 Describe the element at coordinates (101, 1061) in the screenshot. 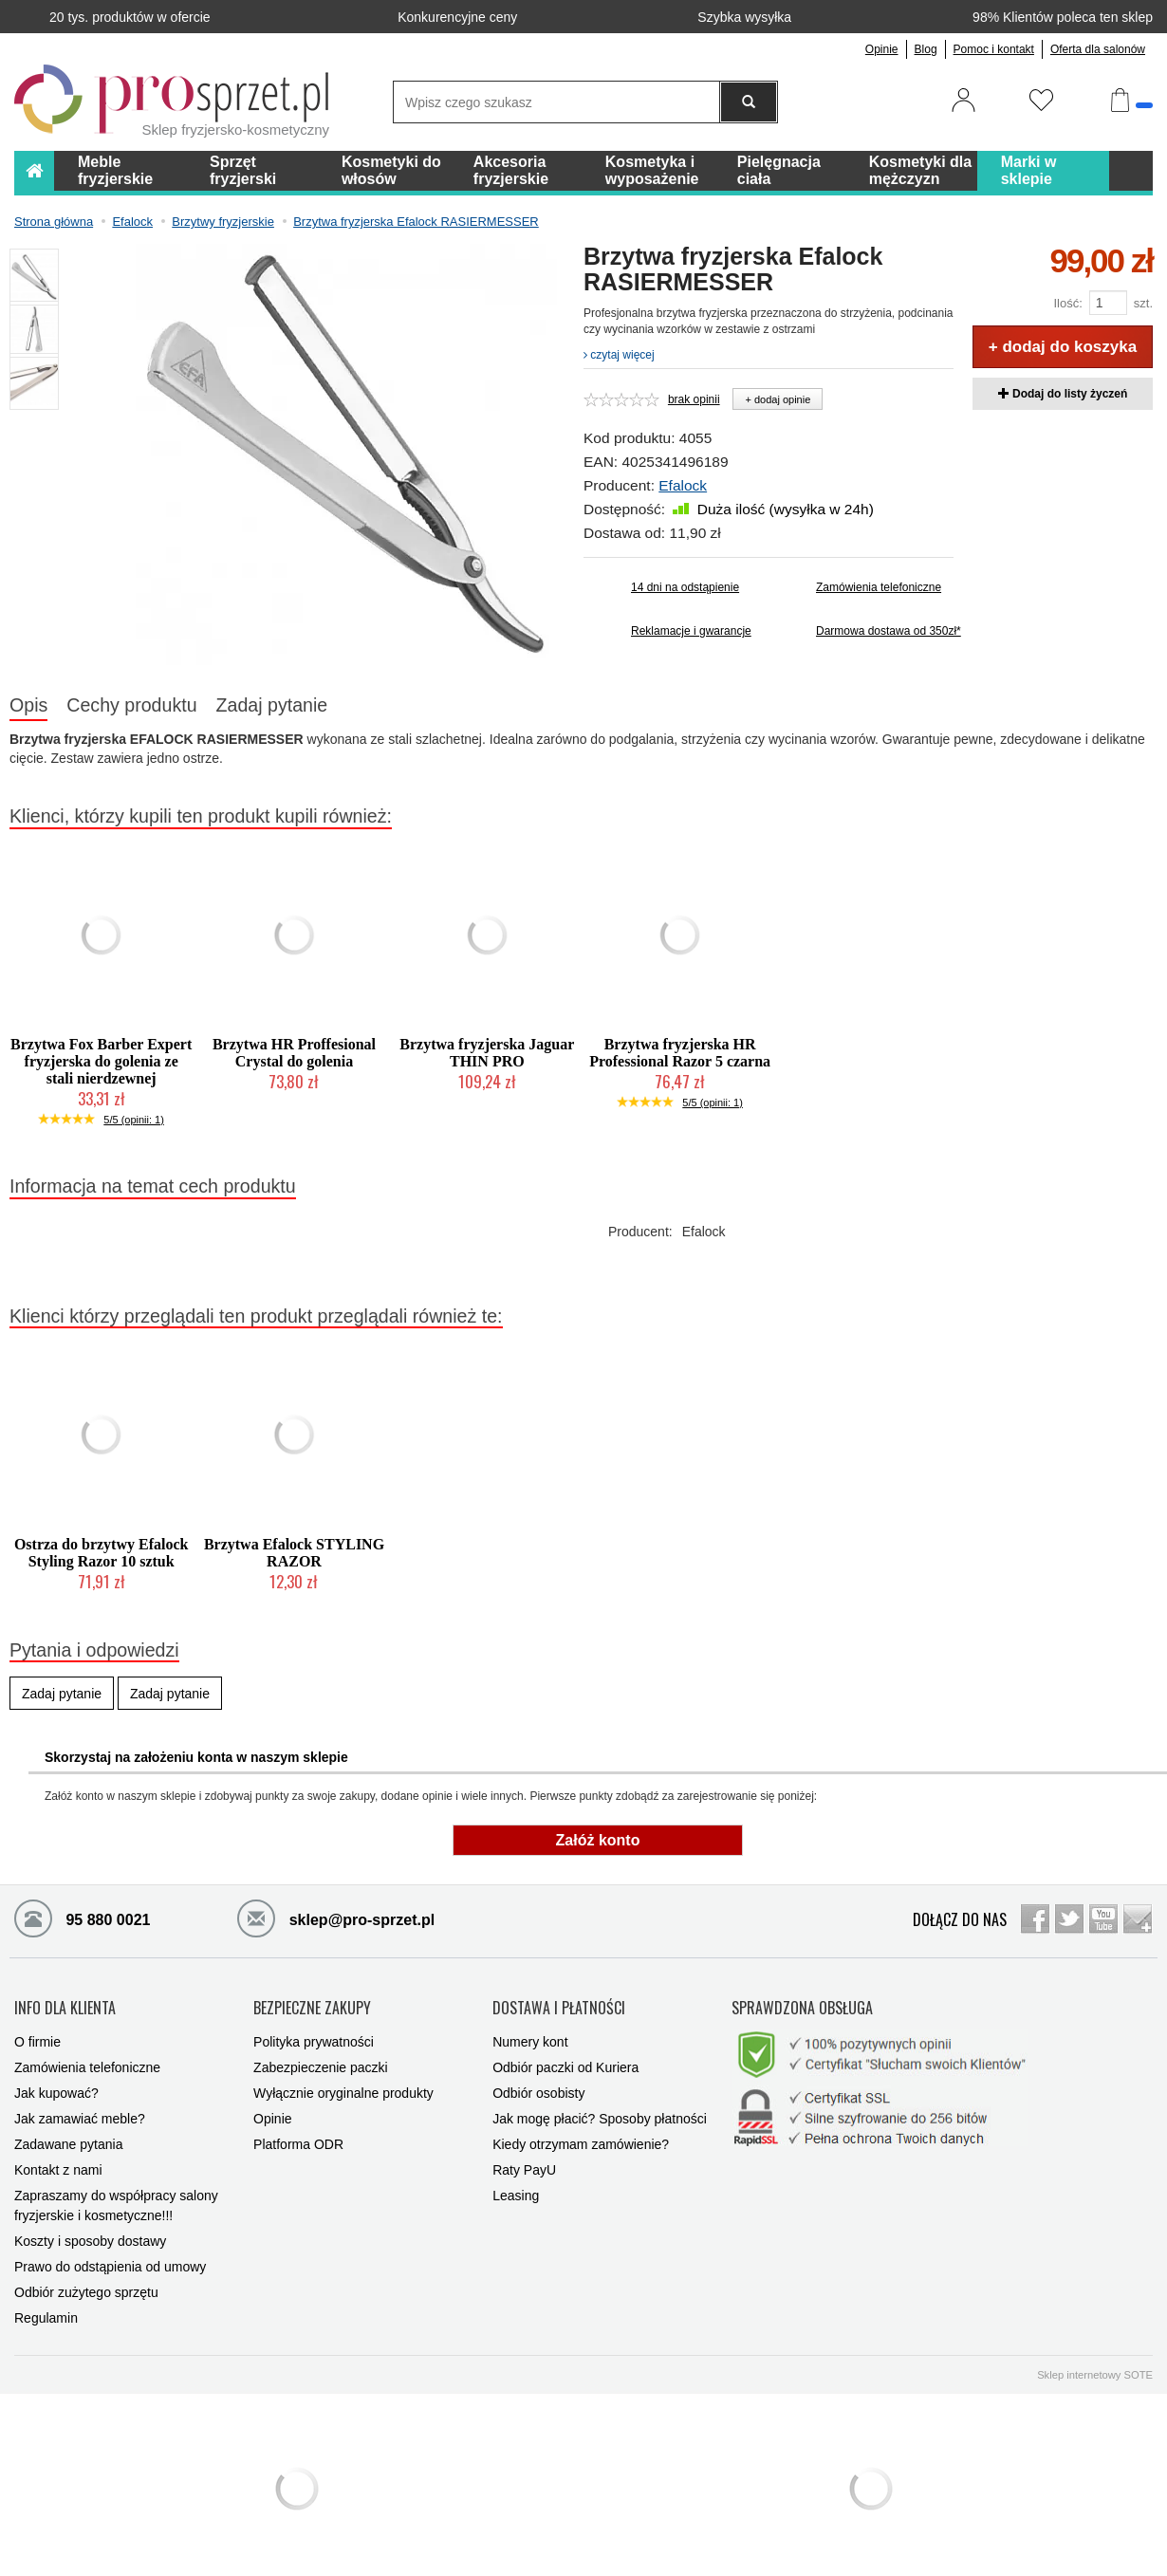

I see `Brzytwa Fox Barber Expert fryzjerska do golenia ze stali nierdzewnej` at that location.